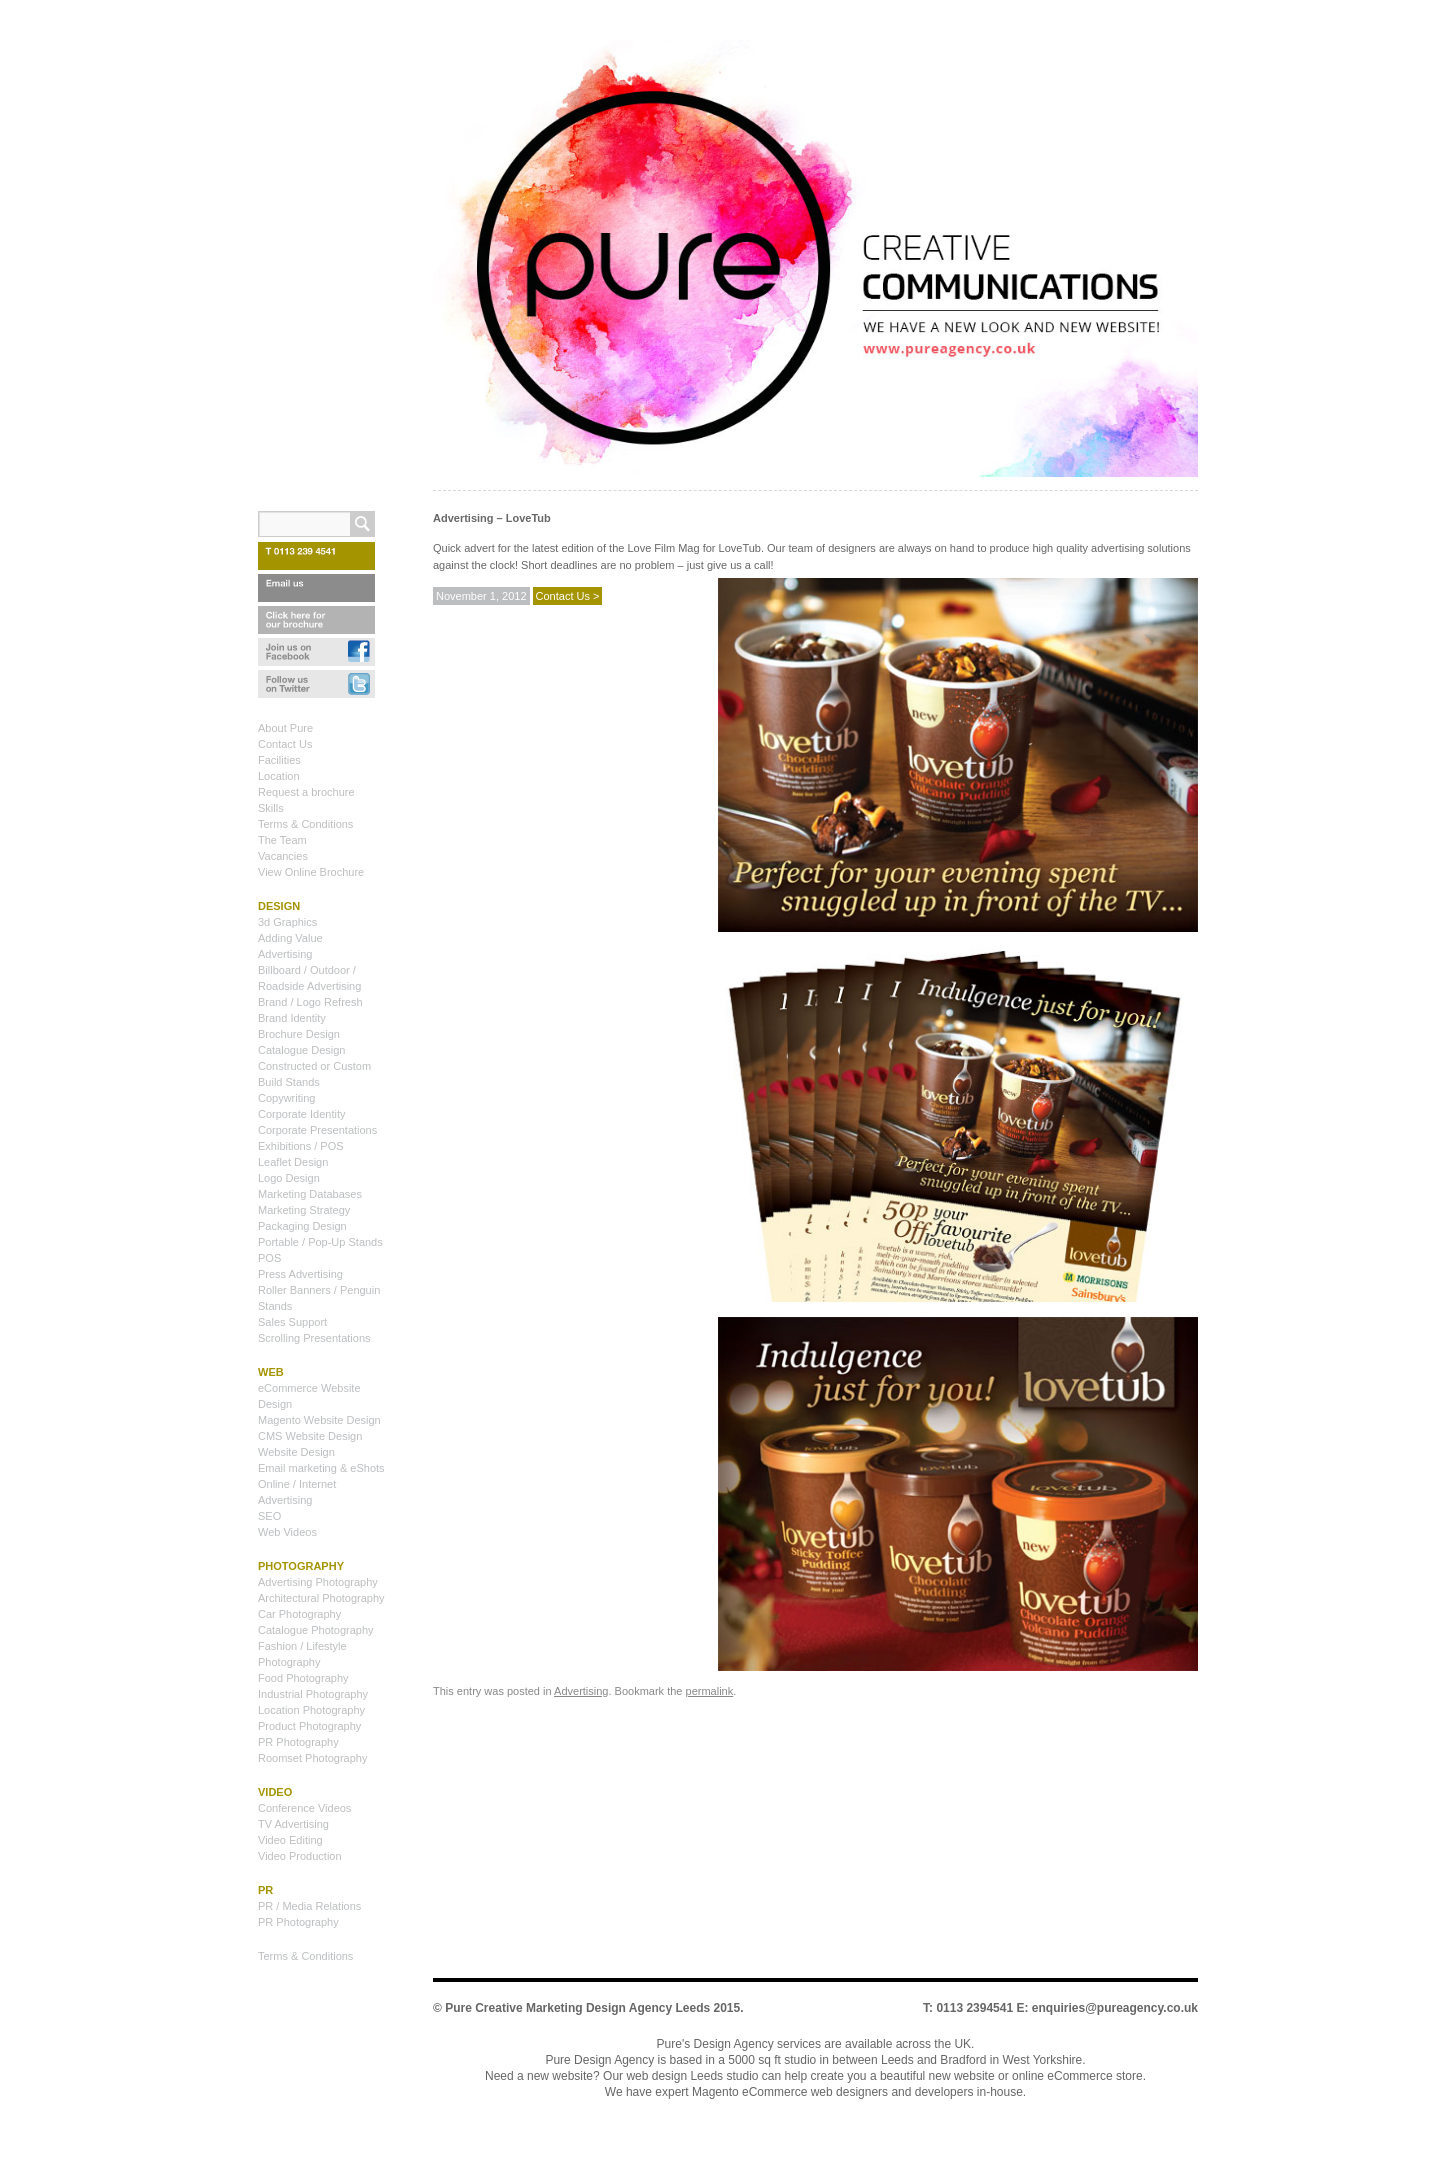  I want to click on enquiries@pureagency.co.uk, so click(1115, 2008).